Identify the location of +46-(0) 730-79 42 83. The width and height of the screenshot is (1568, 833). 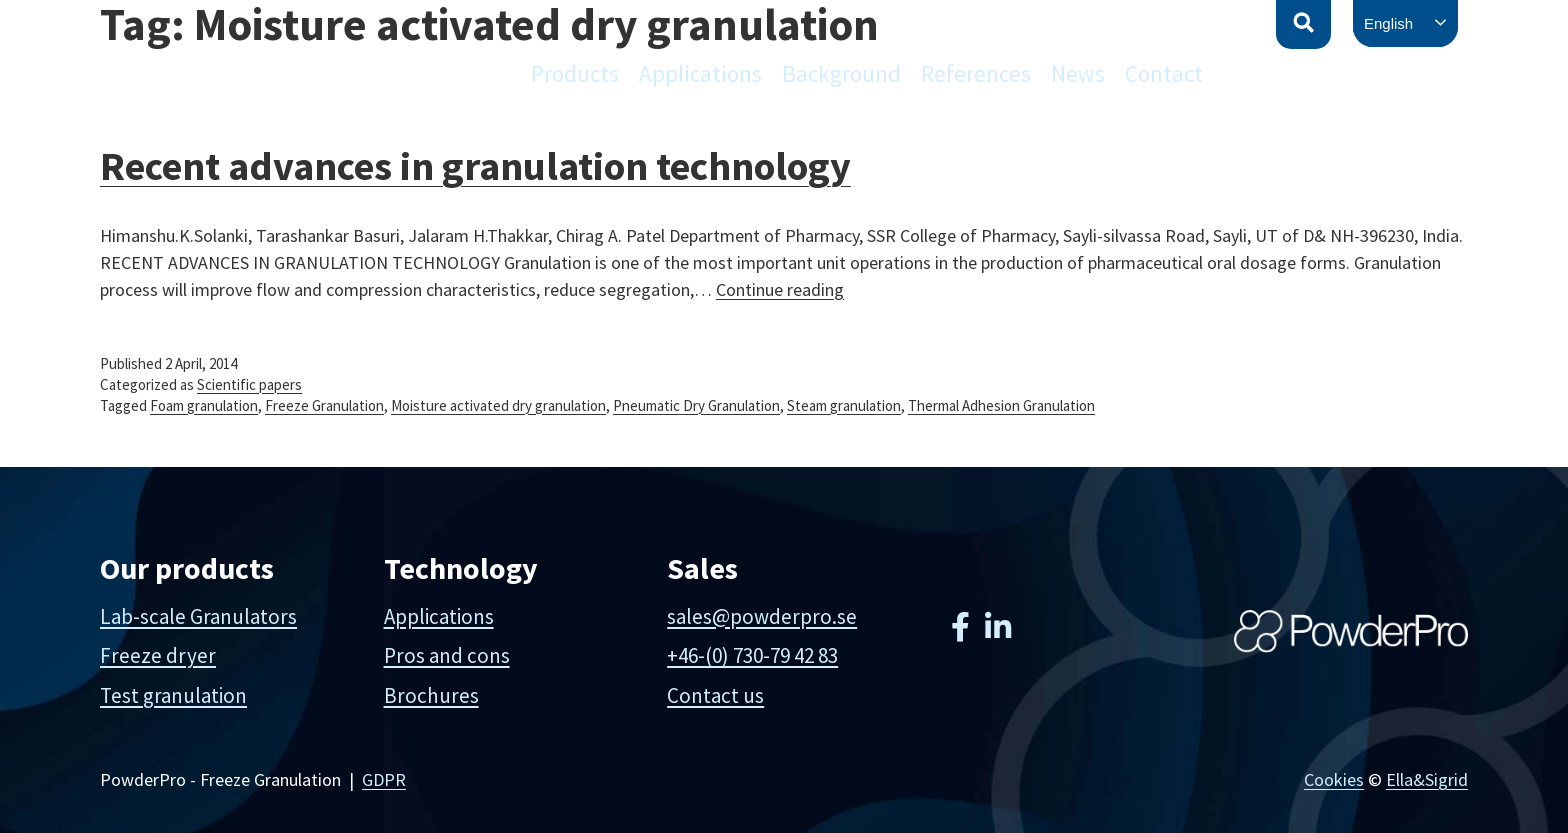
(752, 655).